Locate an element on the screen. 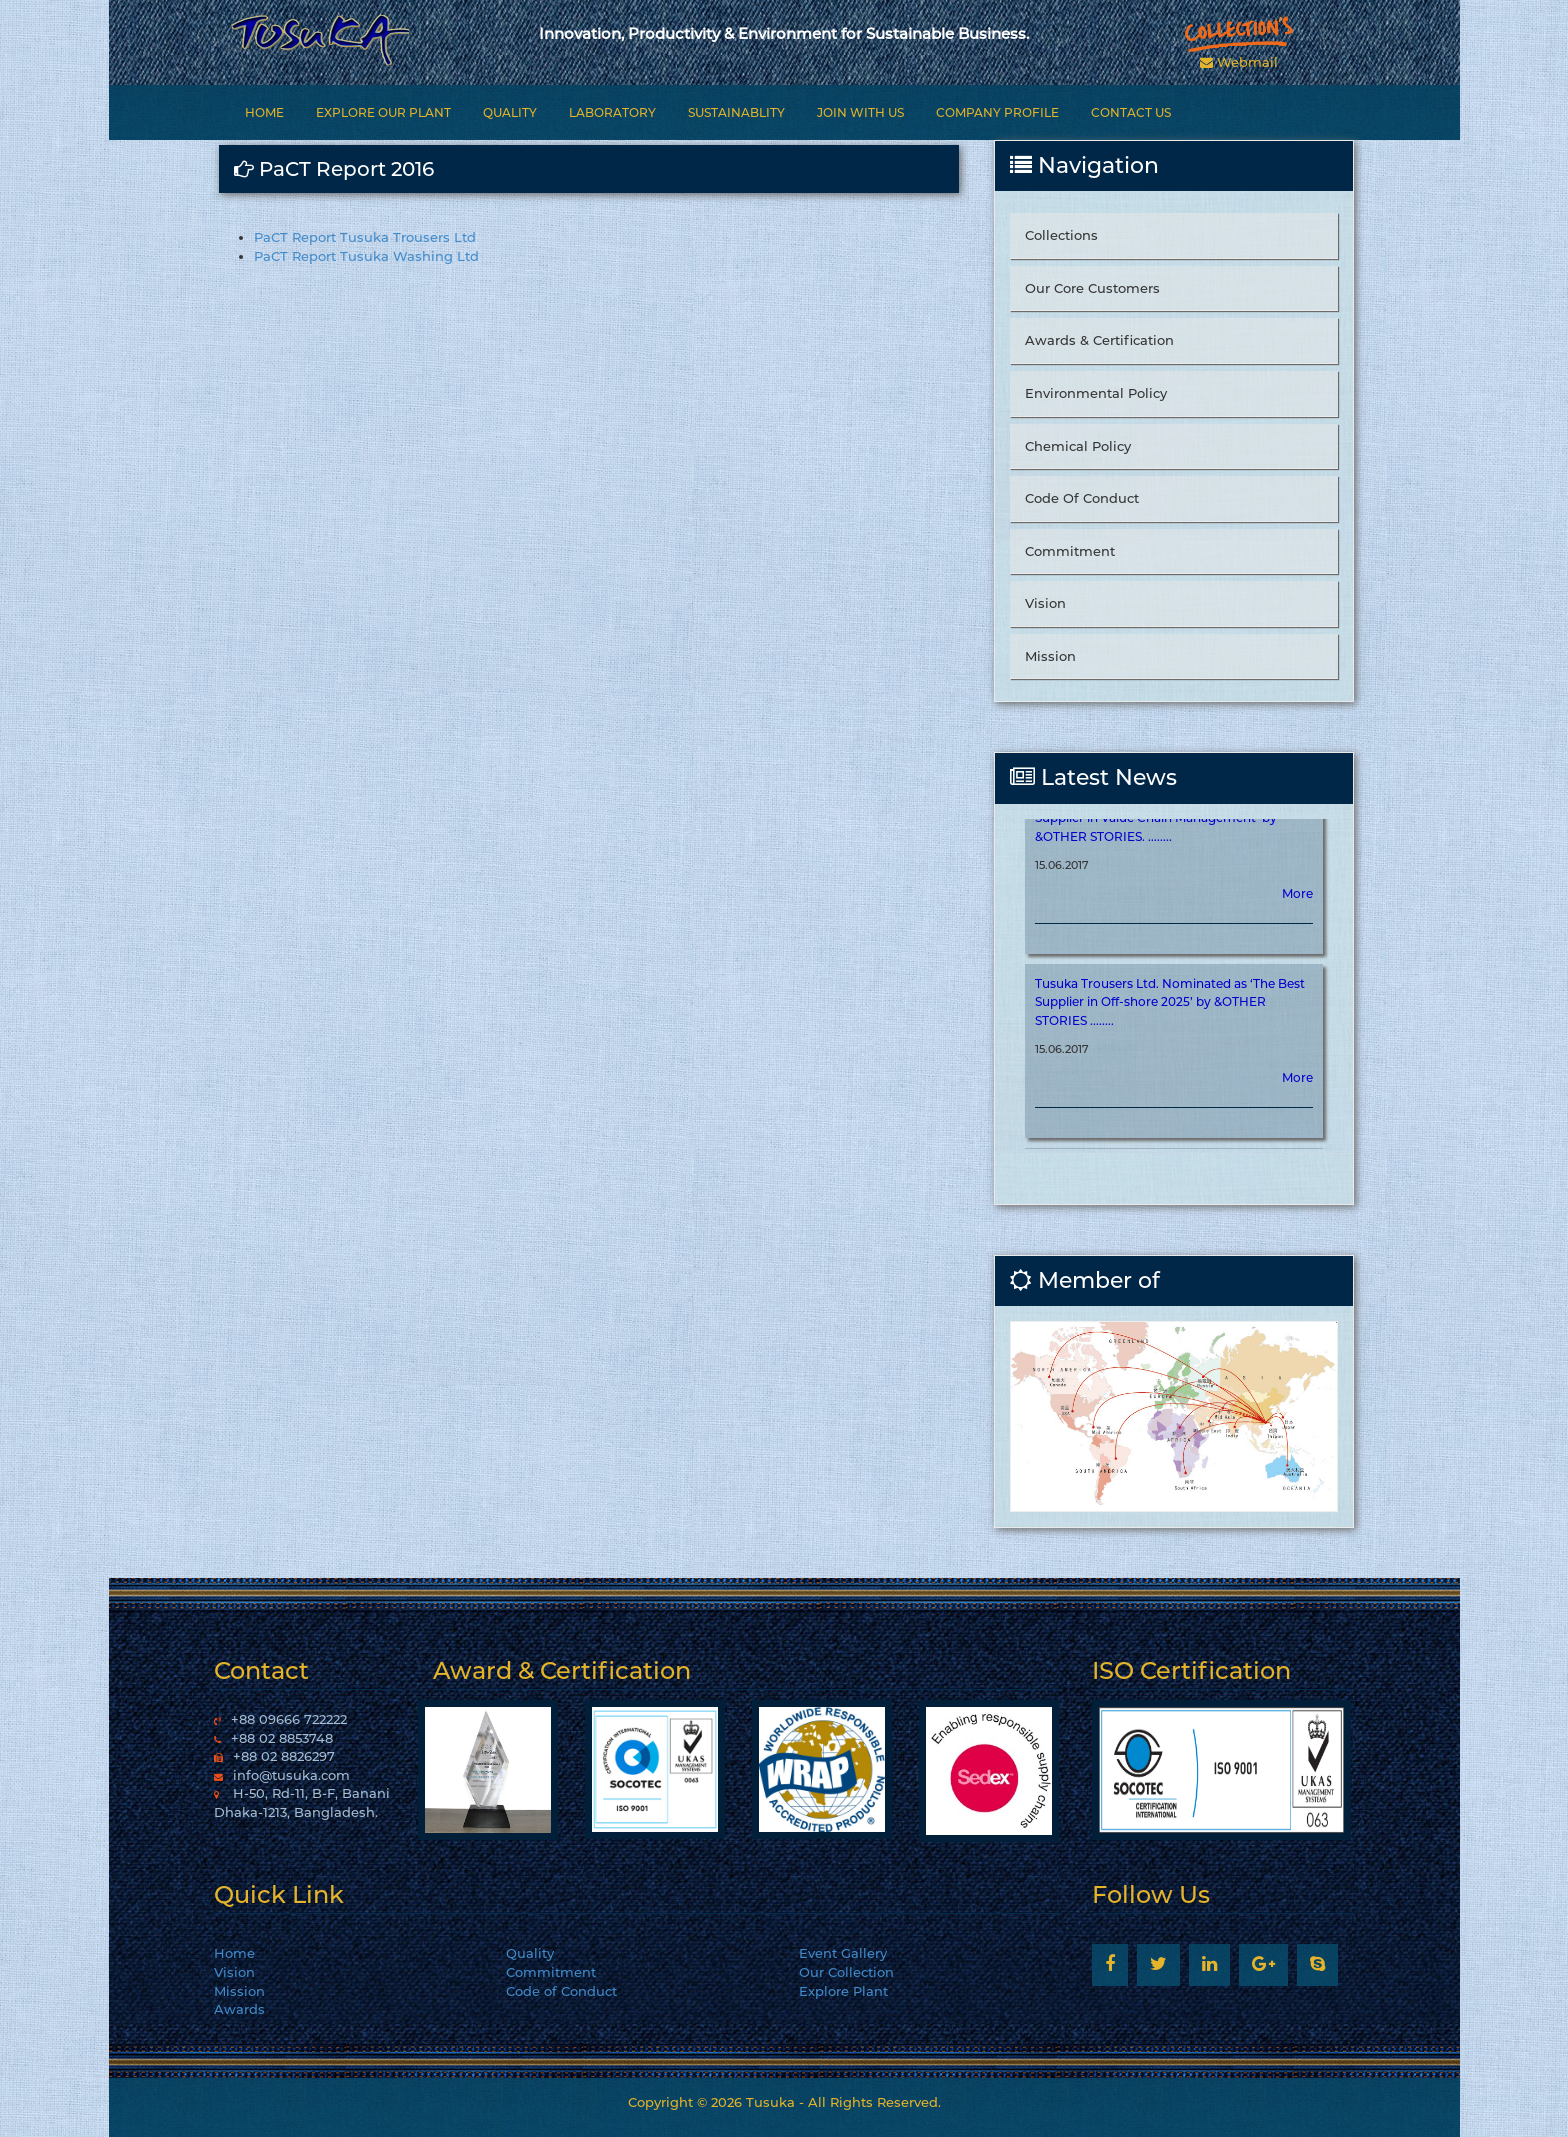 The height and width of the screenshot is (2137, 1568). Webmail is located at coordinates (1239, 62).